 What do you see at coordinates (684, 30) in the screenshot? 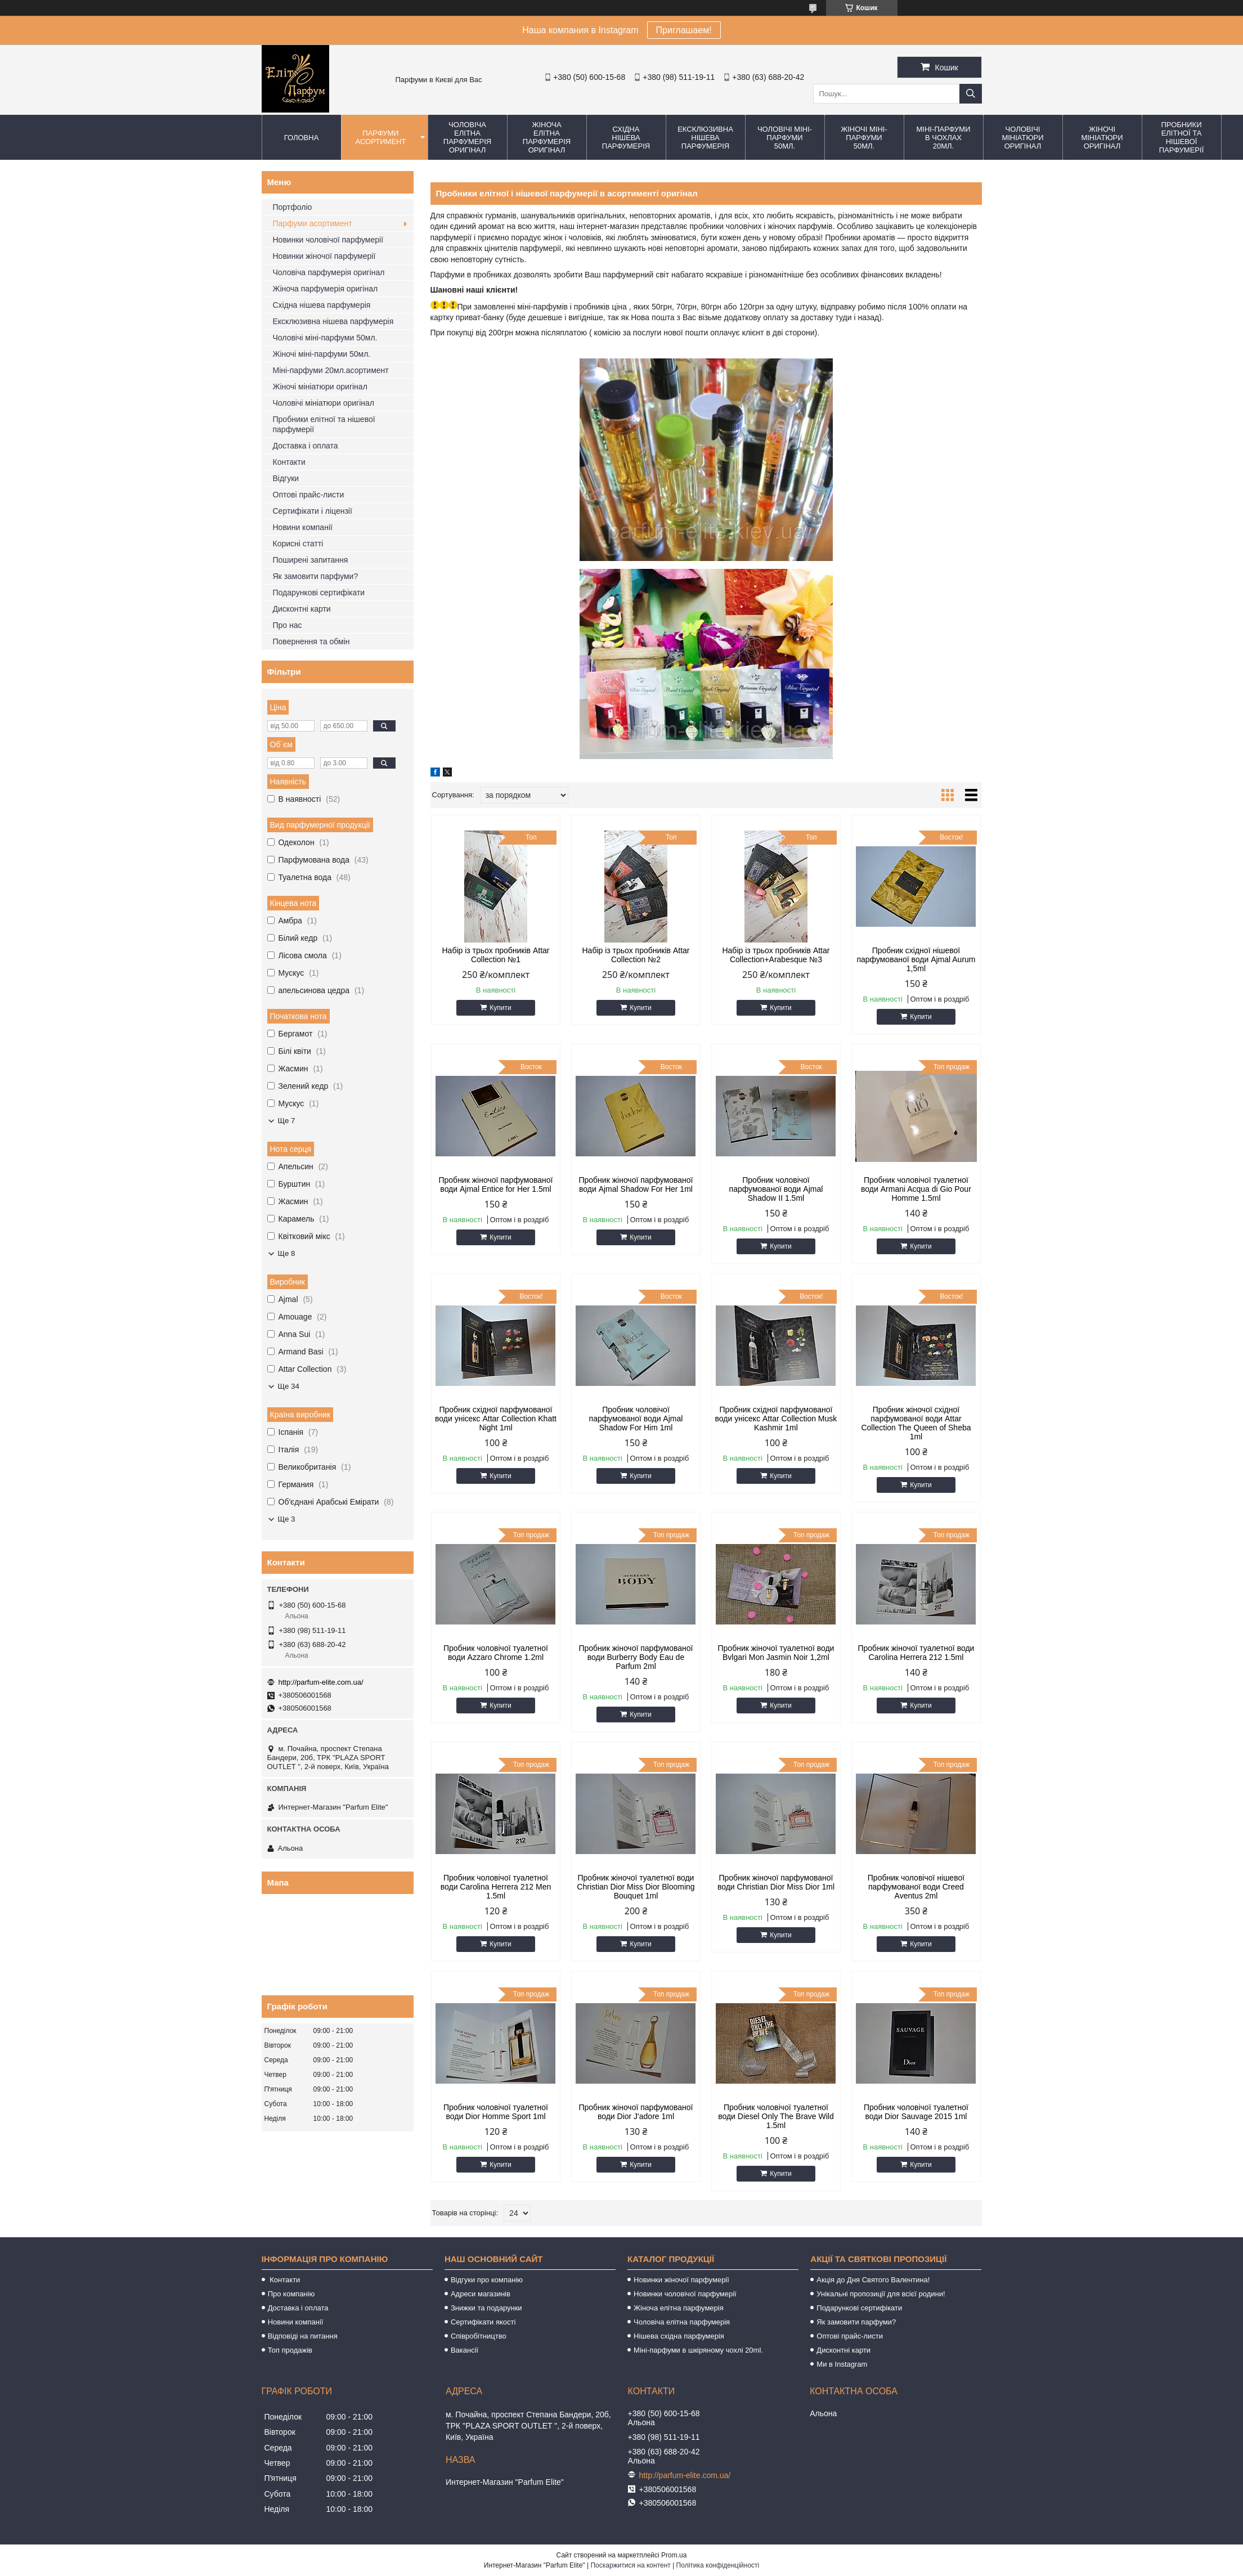
I see `Приглашаем!` at bounding box center [684, 30].